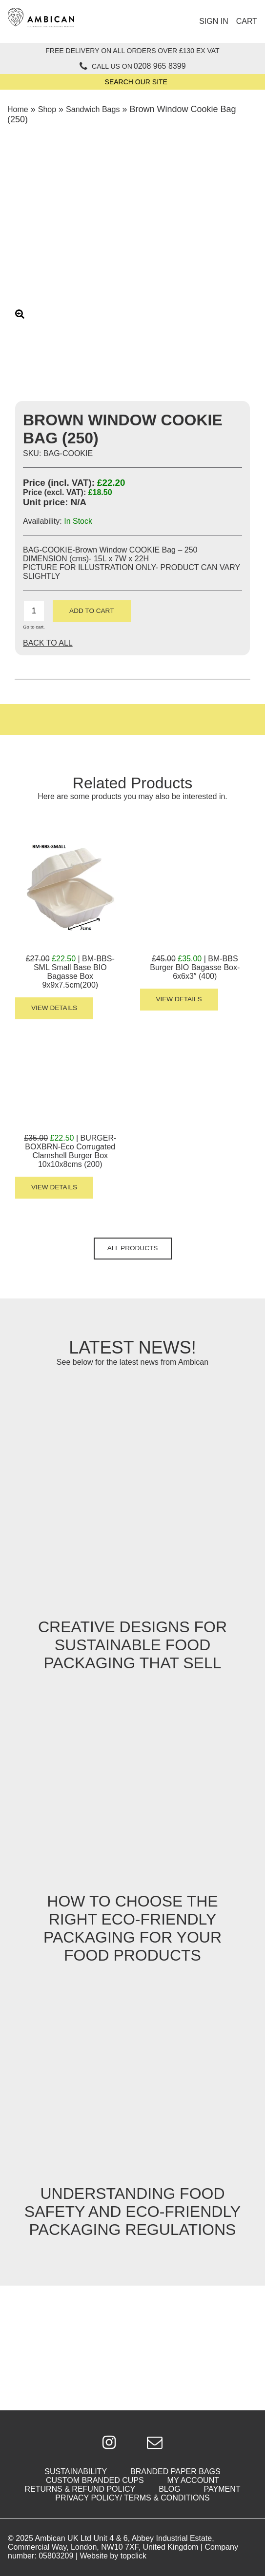 Image resolution: width=265 pixels, height=2576 pixels. I want to click on Cart, so click(246, 21).